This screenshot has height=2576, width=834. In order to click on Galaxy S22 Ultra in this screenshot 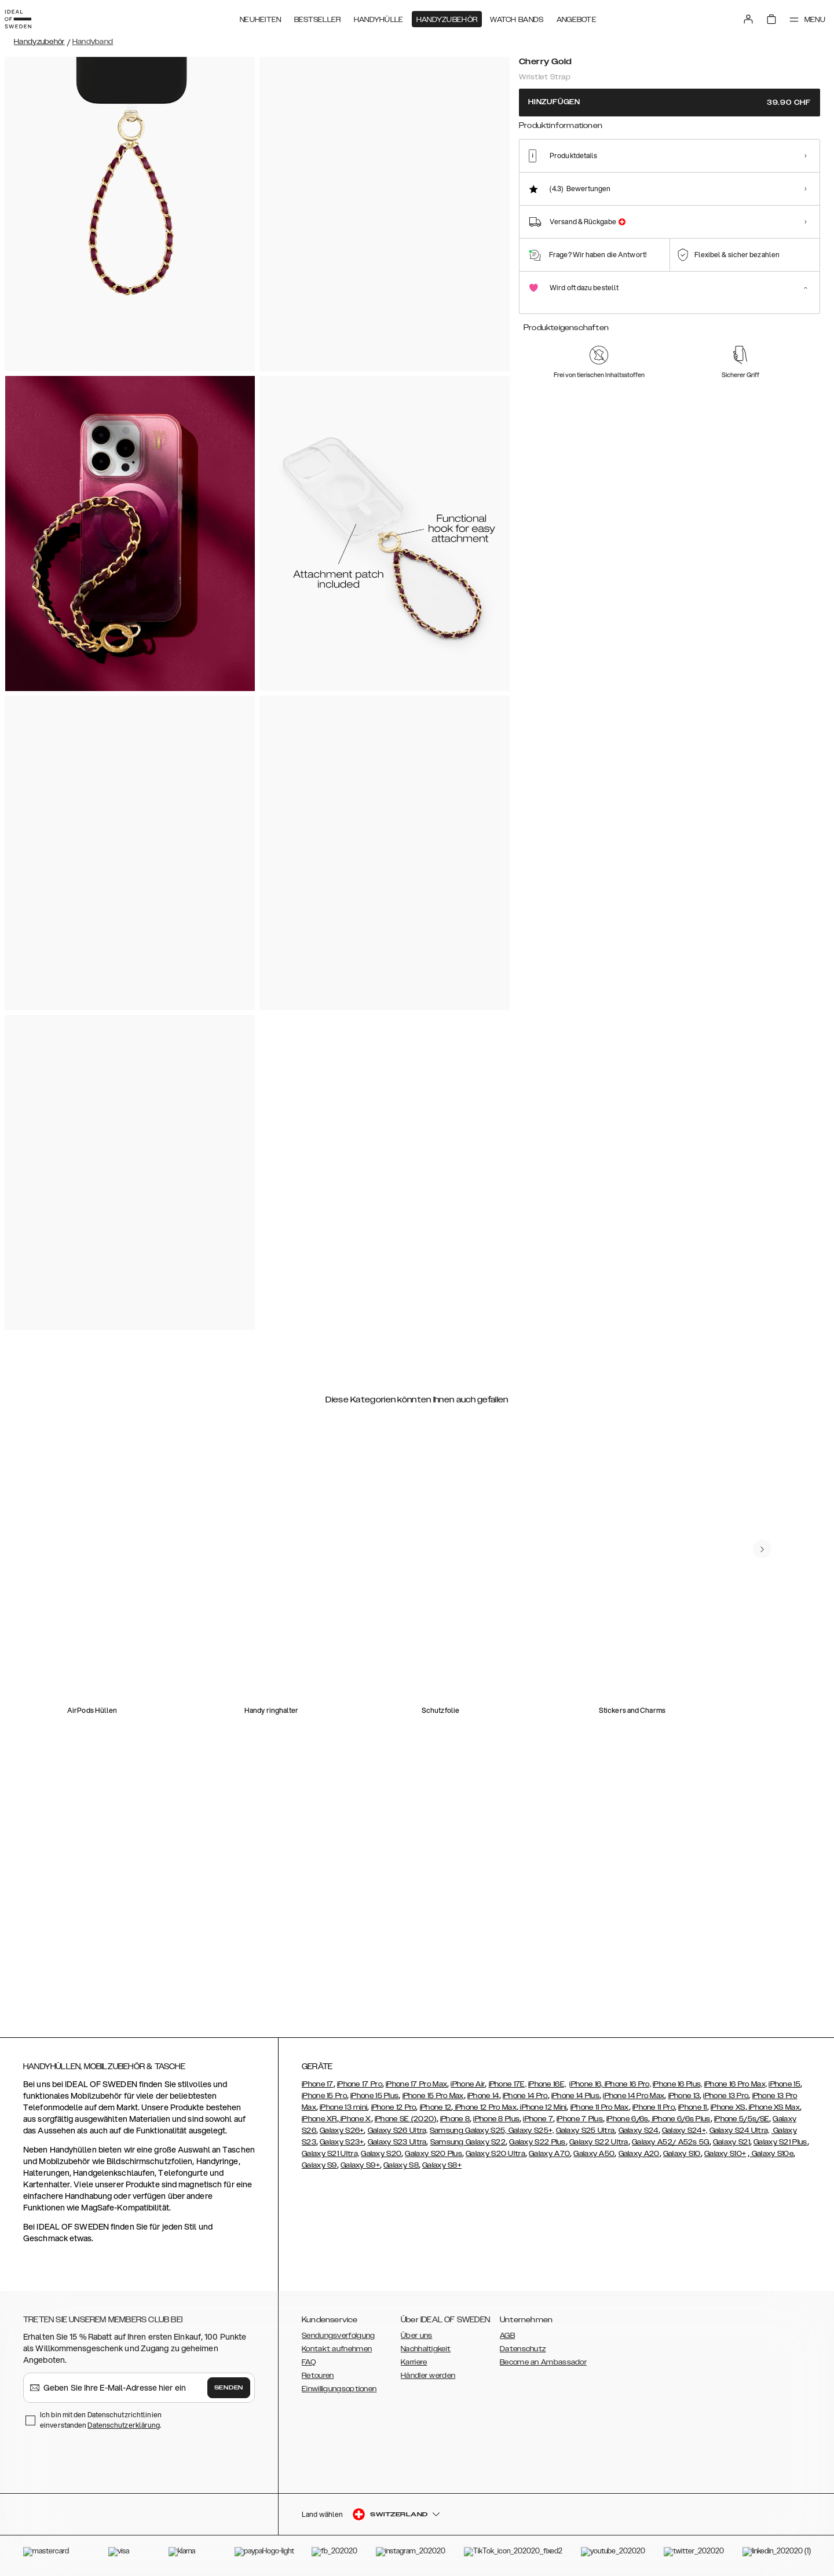, I will do `click(598, 2142)`.